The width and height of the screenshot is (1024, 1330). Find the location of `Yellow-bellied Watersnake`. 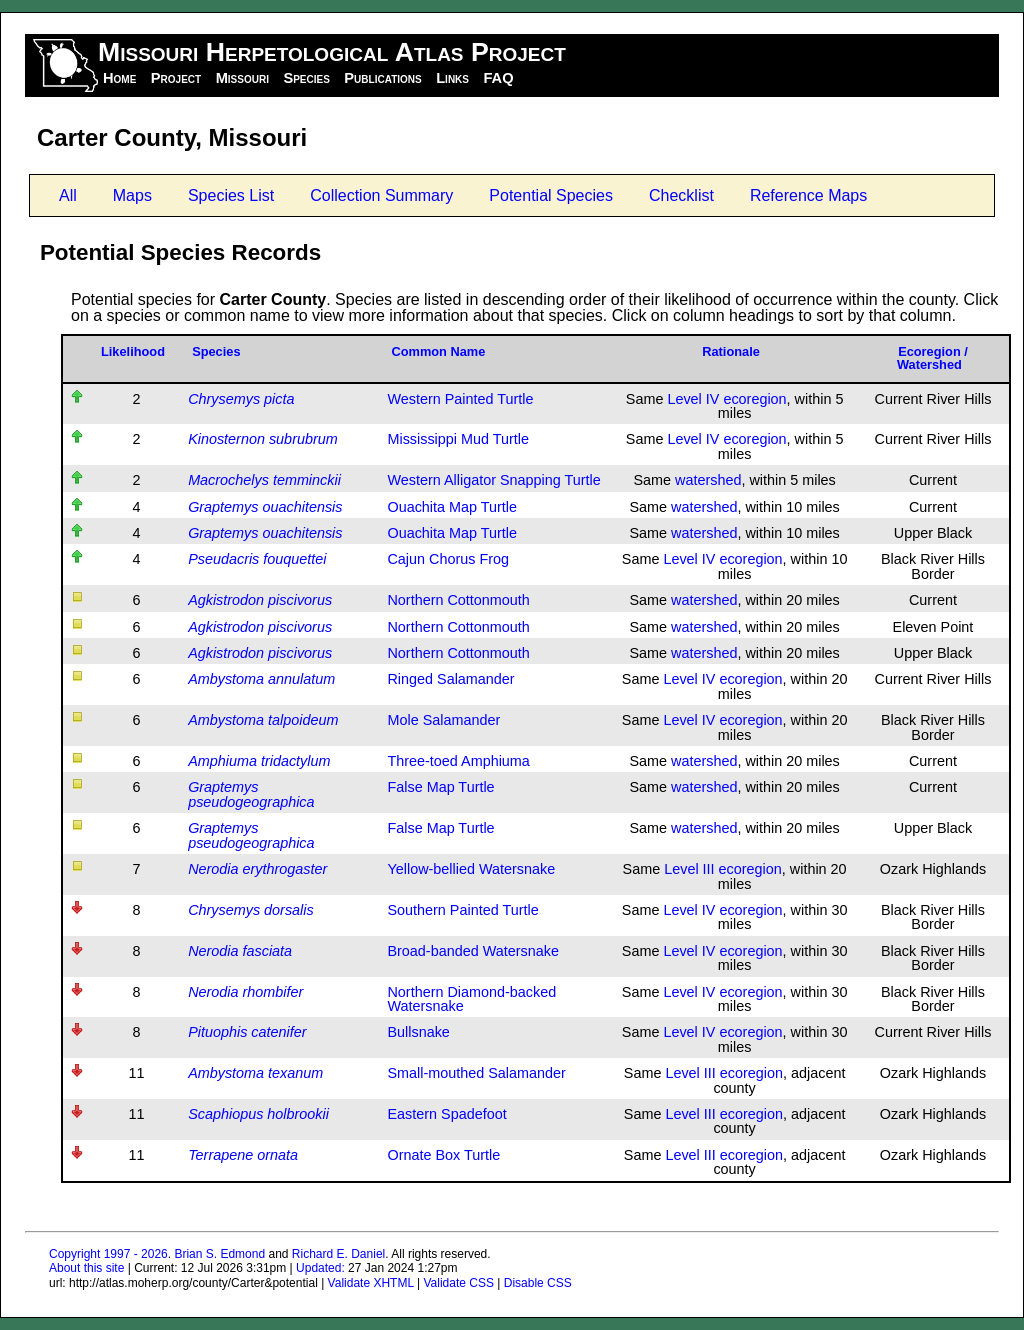

Yellow-bellied Watersnake is located at coordinates (471, 869).